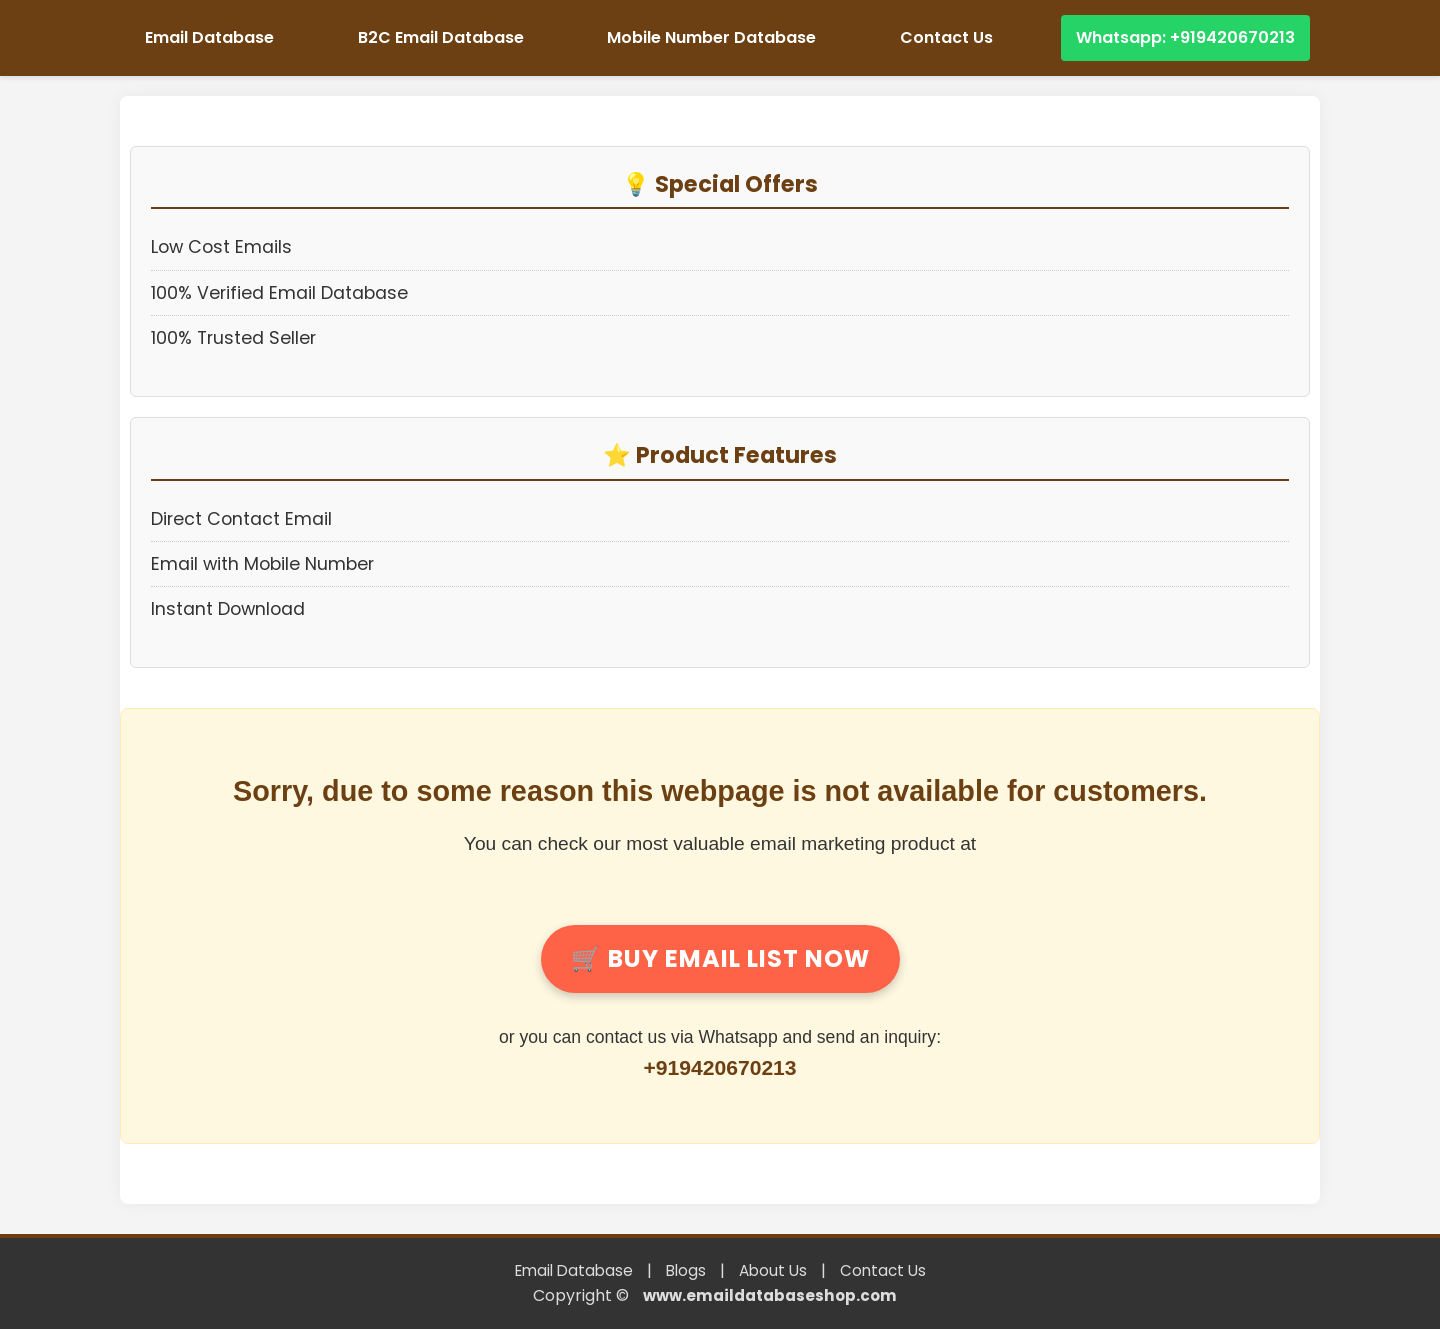 This screenshot has height=1329, width=1440. Describe the element at coordinates (441, 37) in the screenshot. I see `B2C Email Database` at that location.